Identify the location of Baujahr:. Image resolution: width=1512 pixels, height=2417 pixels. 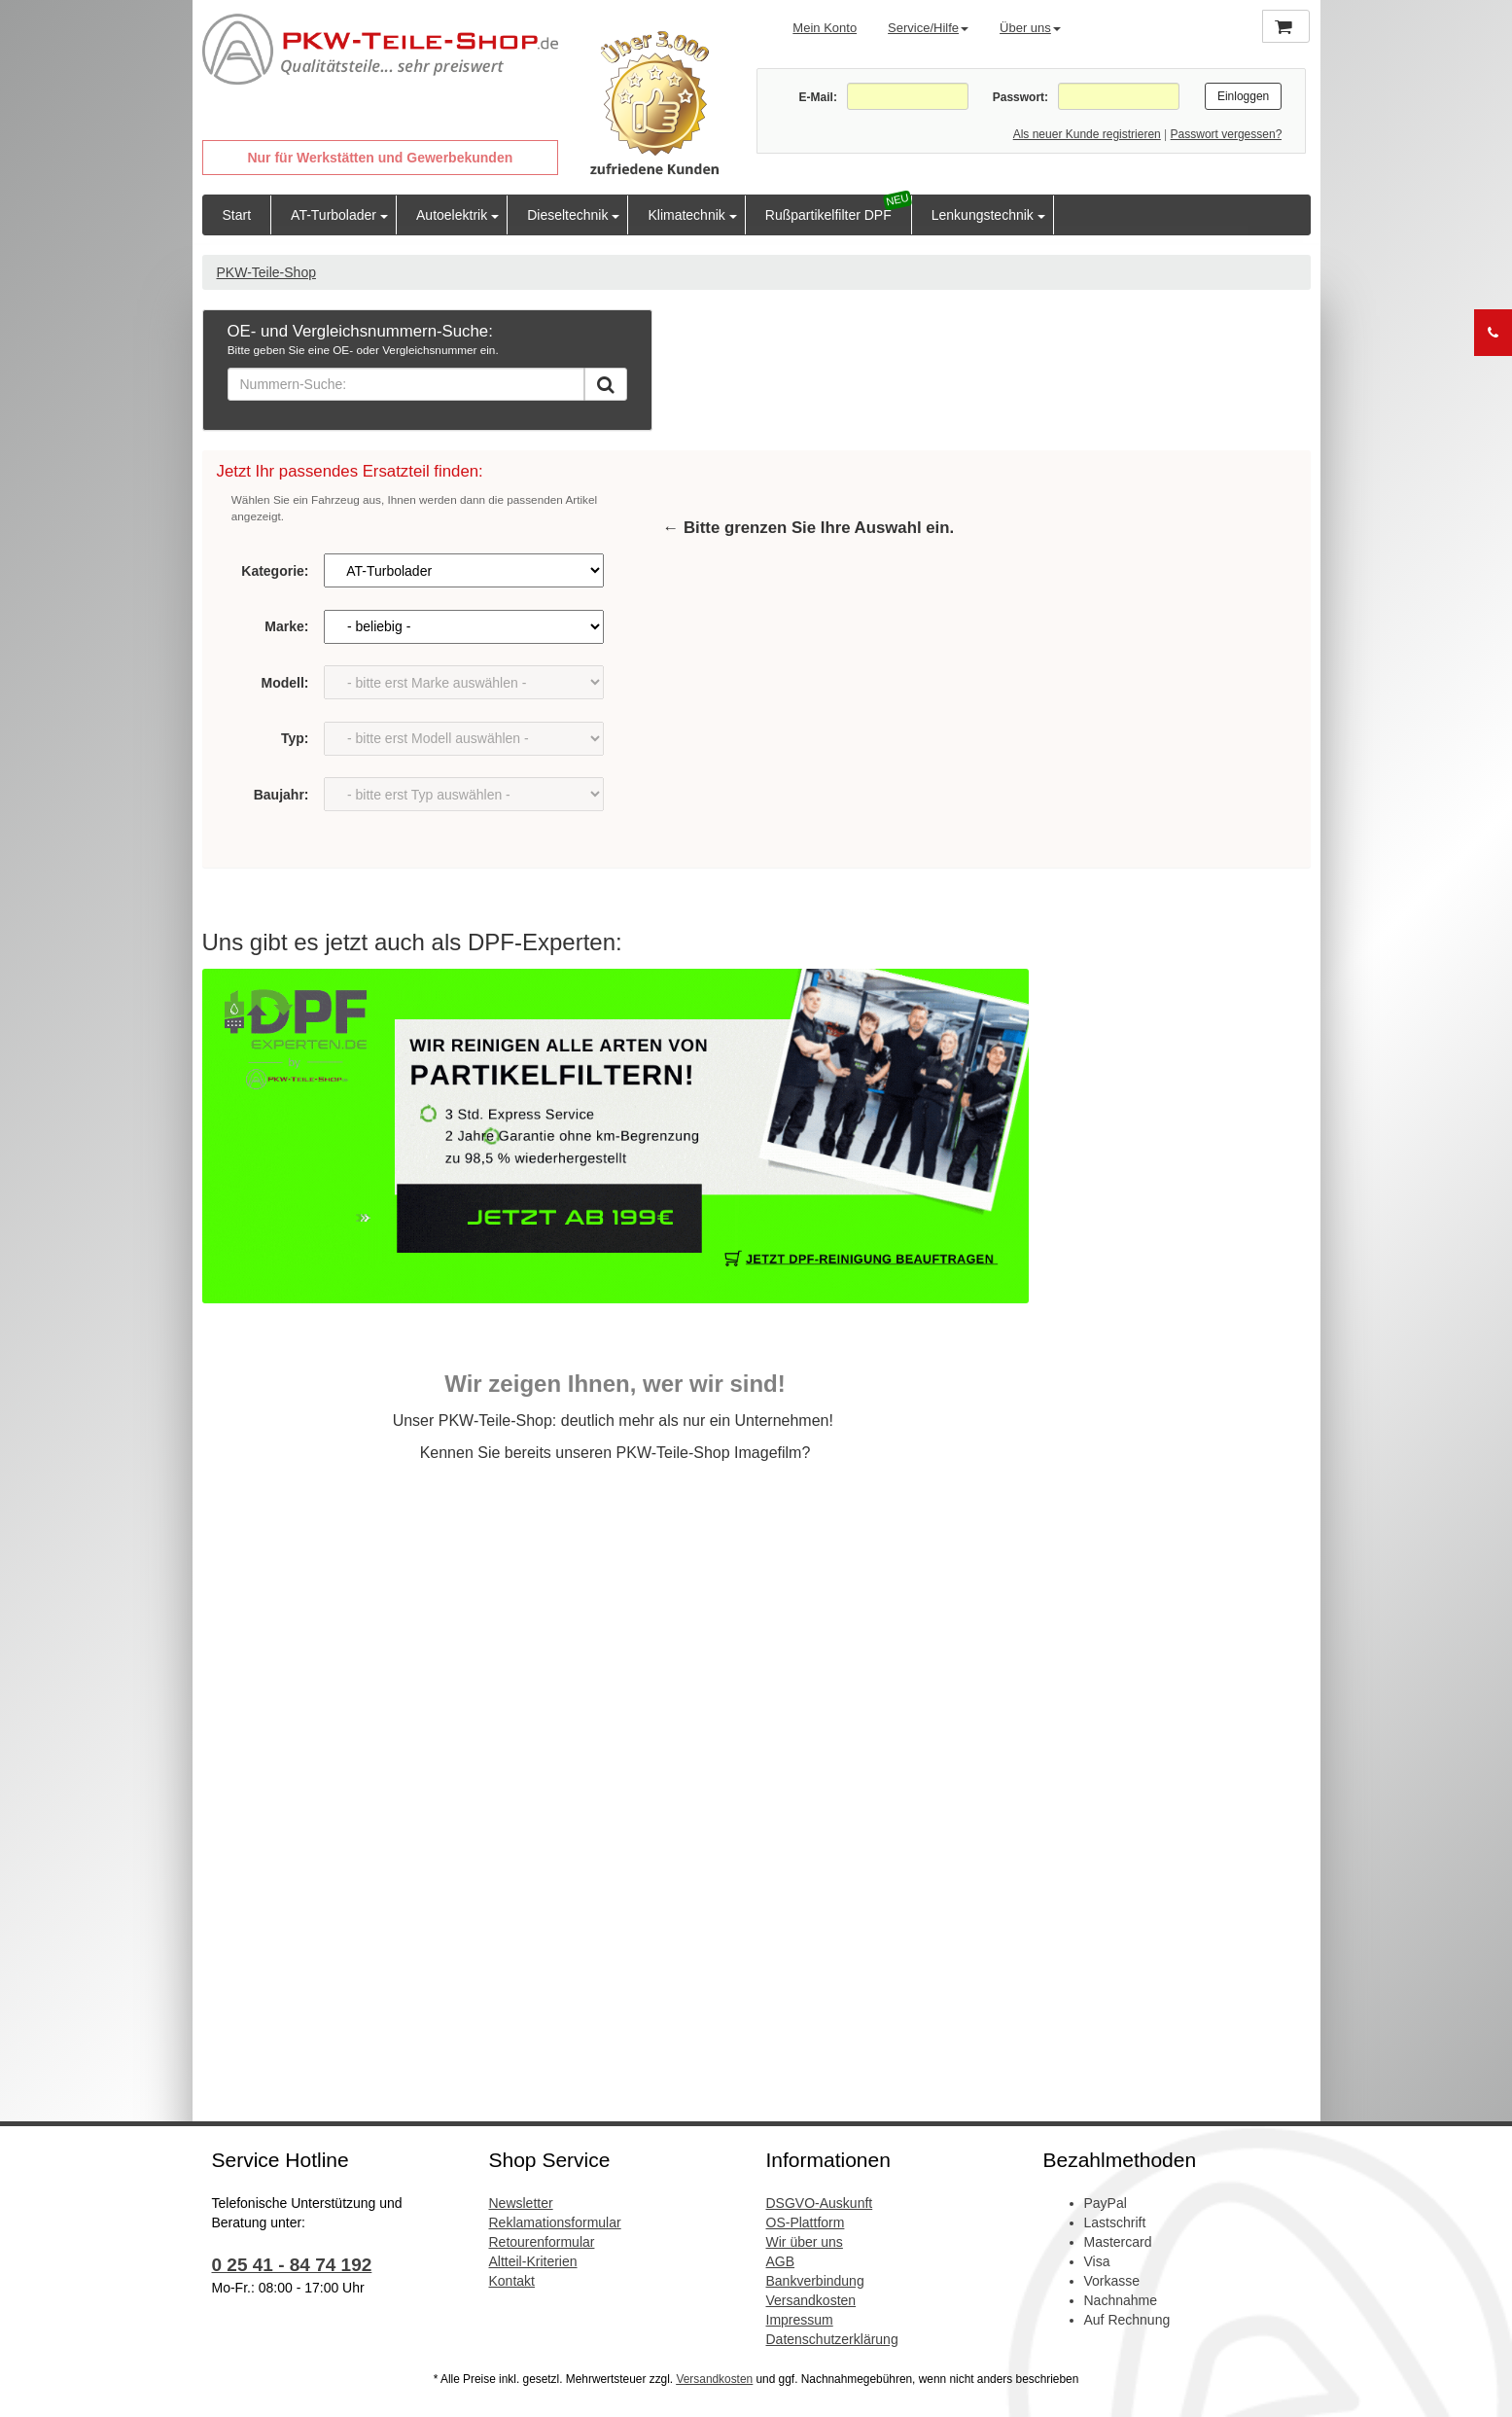
(281, 794).